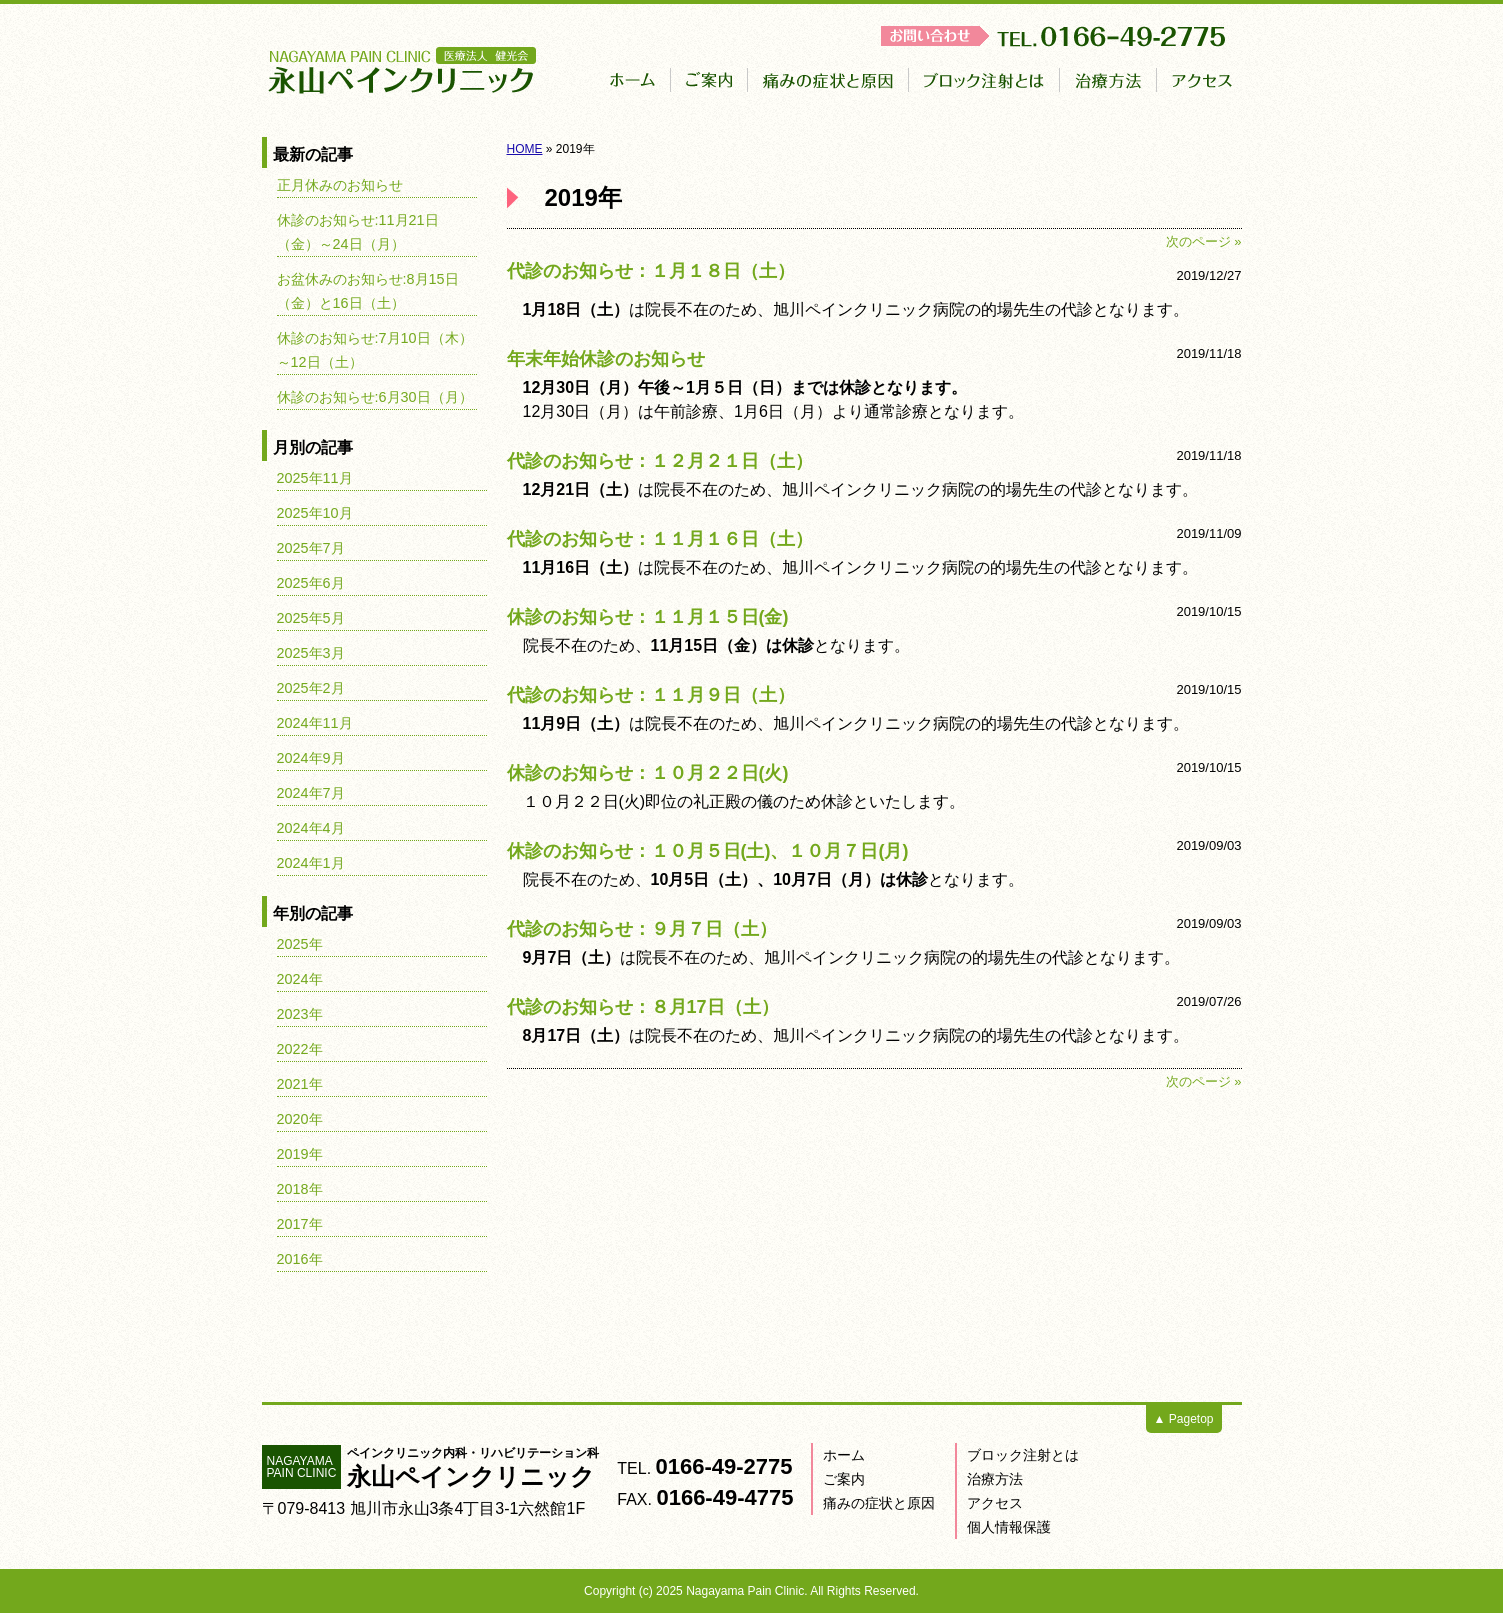 The height and width of the screenshot is (1613, 1503). Describe the element at coordinates (311, 618) in the screenshot. I see `2025年5月` at that location.